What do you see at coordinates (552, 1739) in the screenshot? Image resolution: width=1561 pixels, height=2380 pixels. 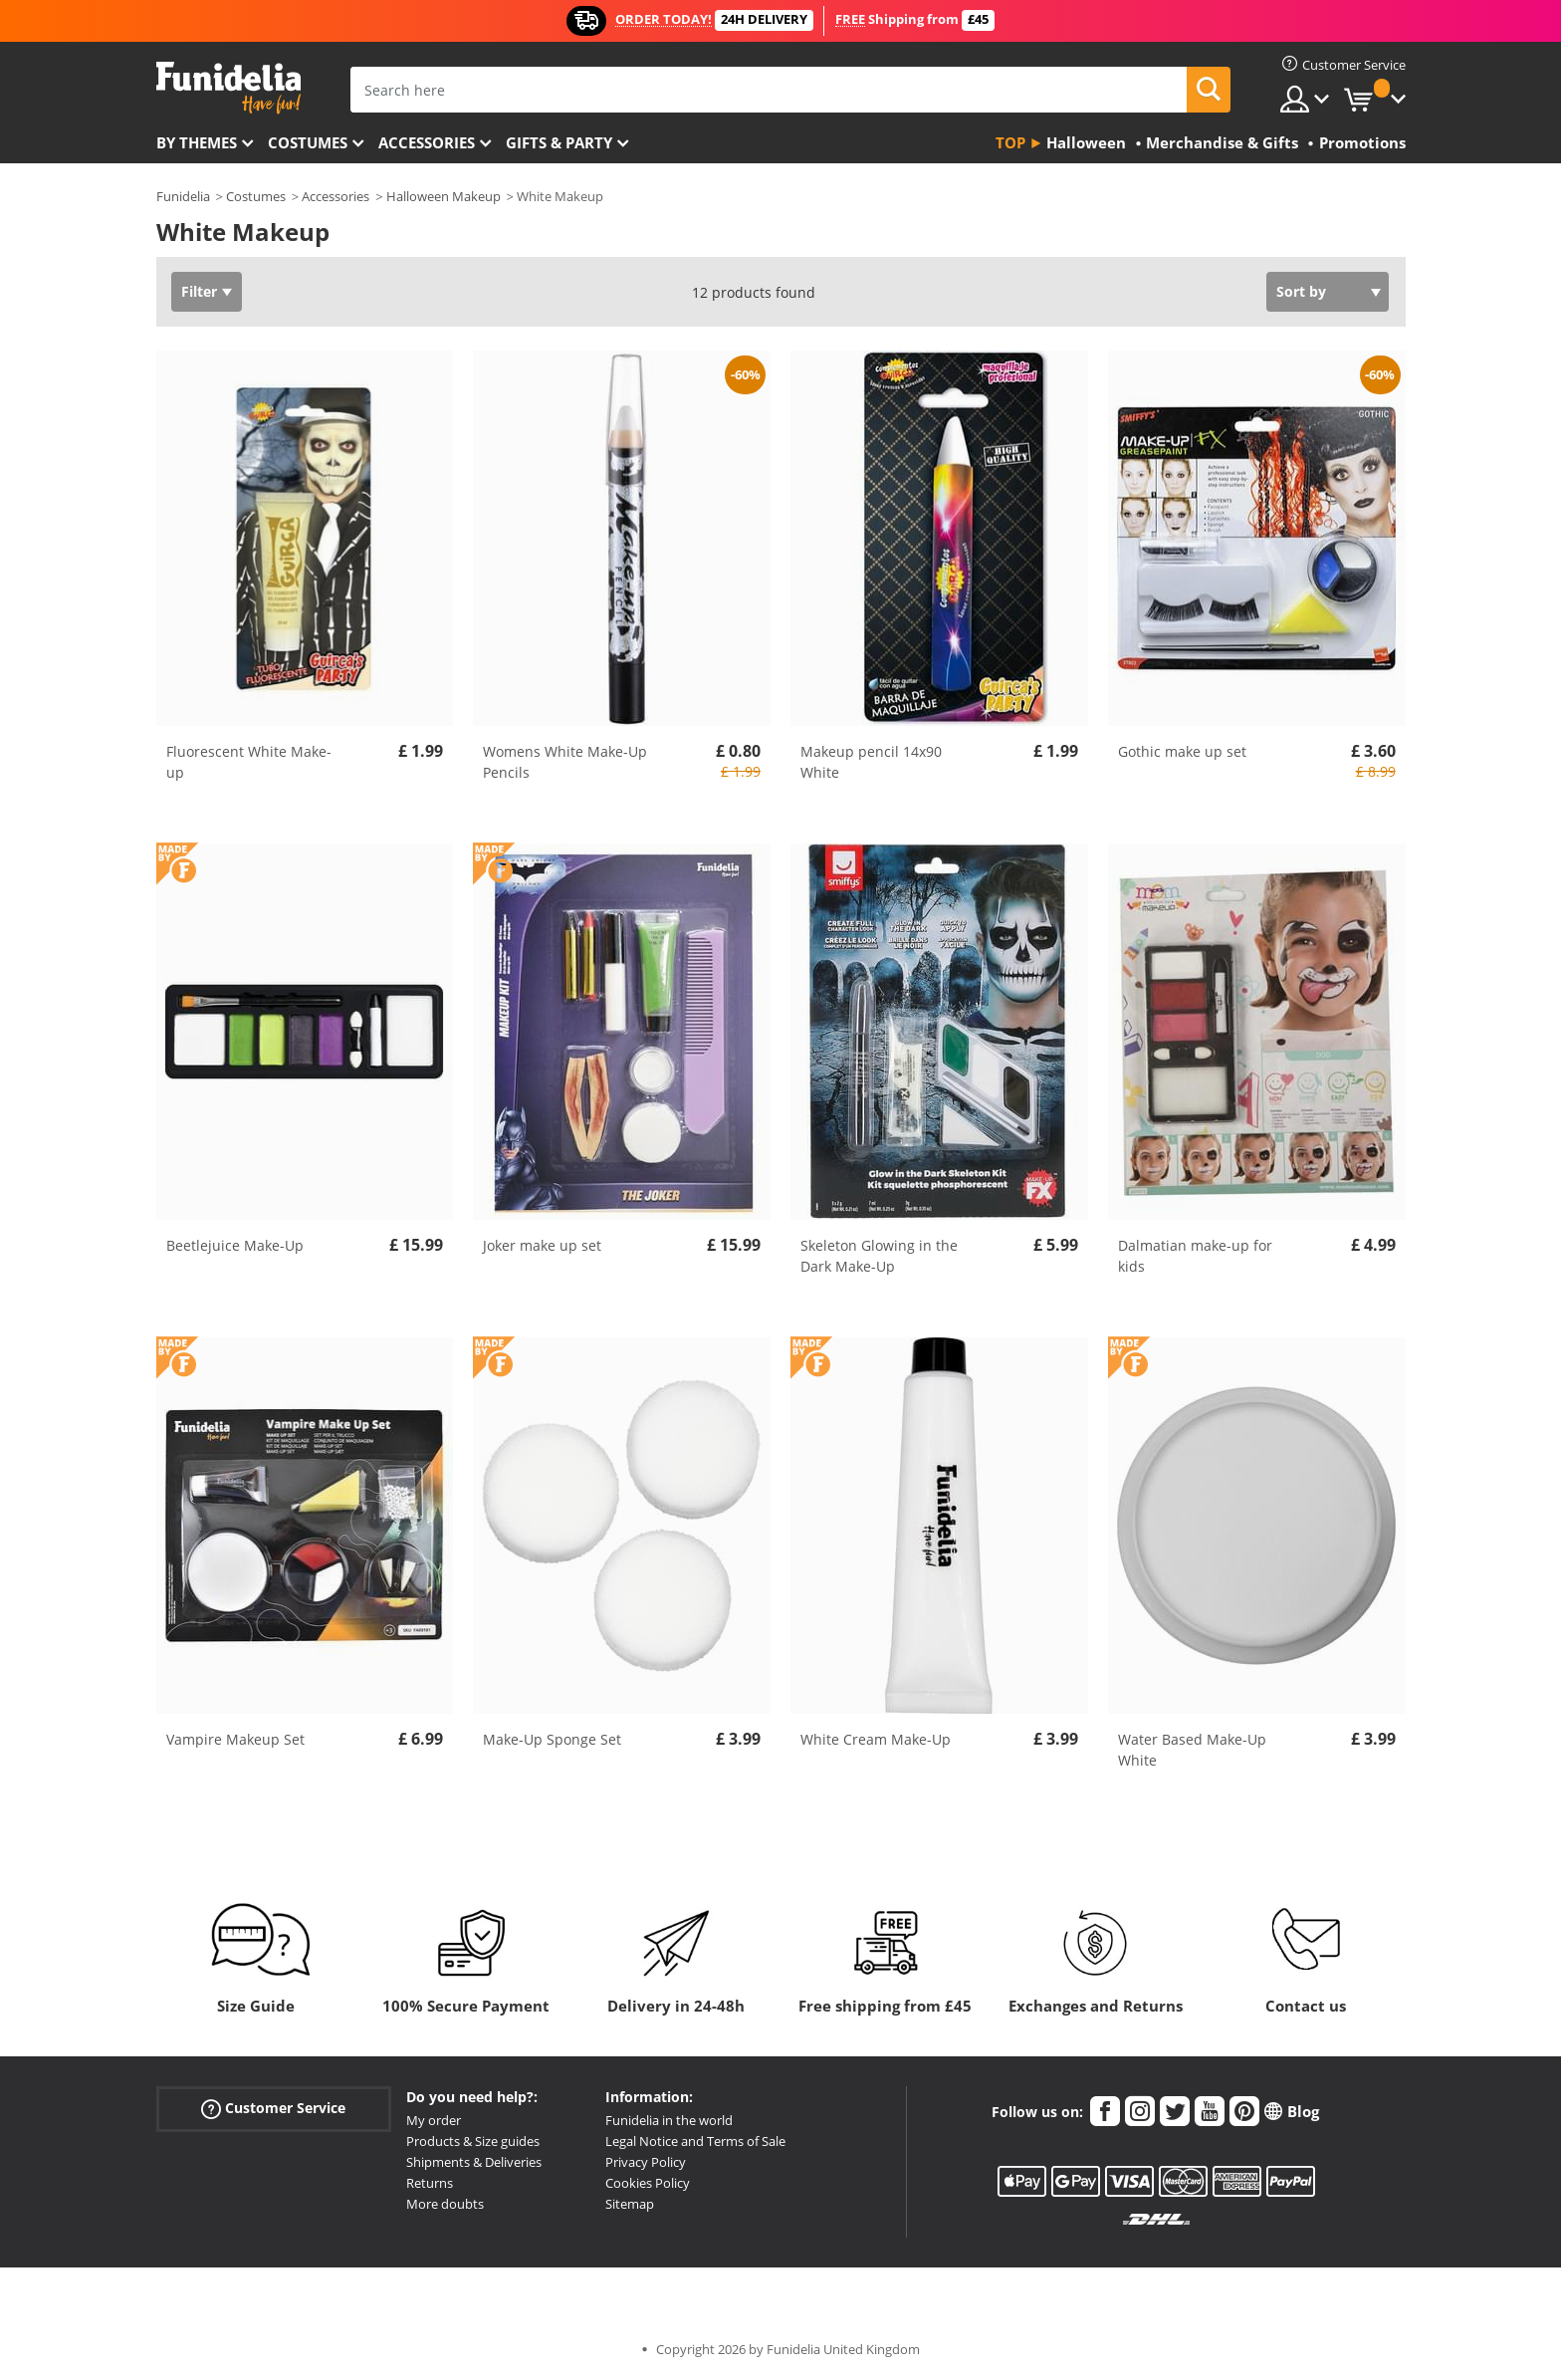 I see `Make-Up Sponge Set` at bounding box center [552, 1739].